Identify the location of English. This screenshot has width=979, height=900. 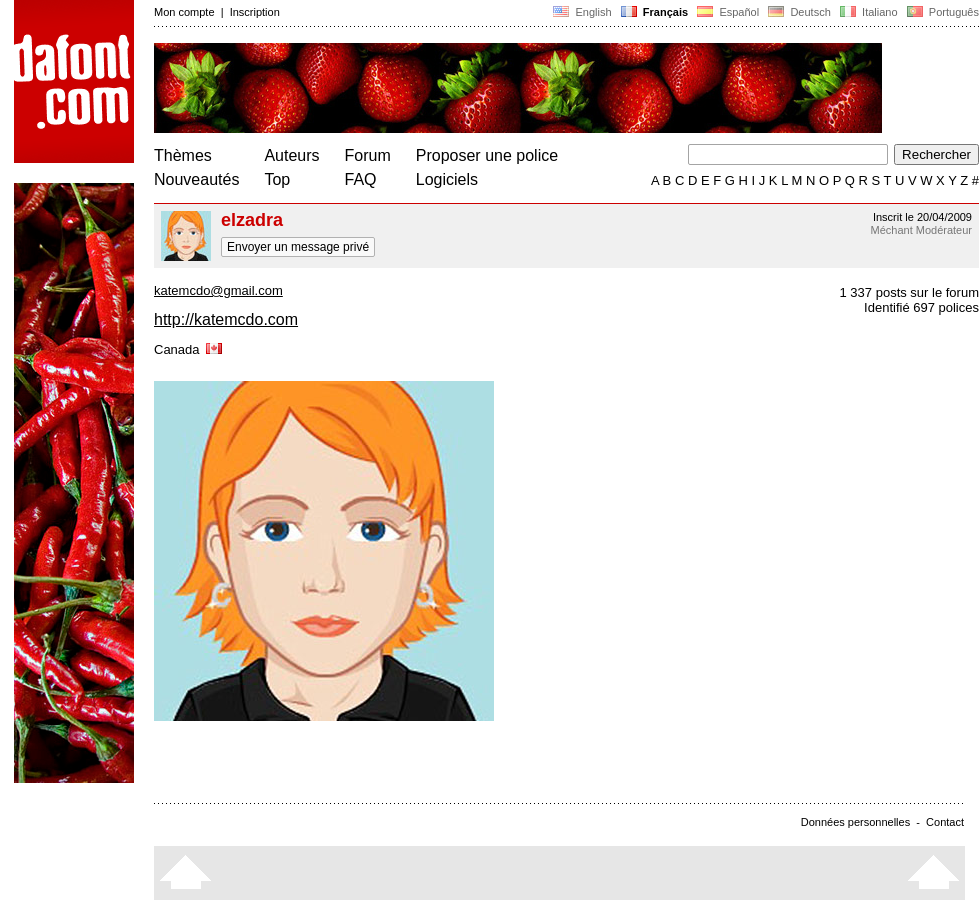
(582, 12).